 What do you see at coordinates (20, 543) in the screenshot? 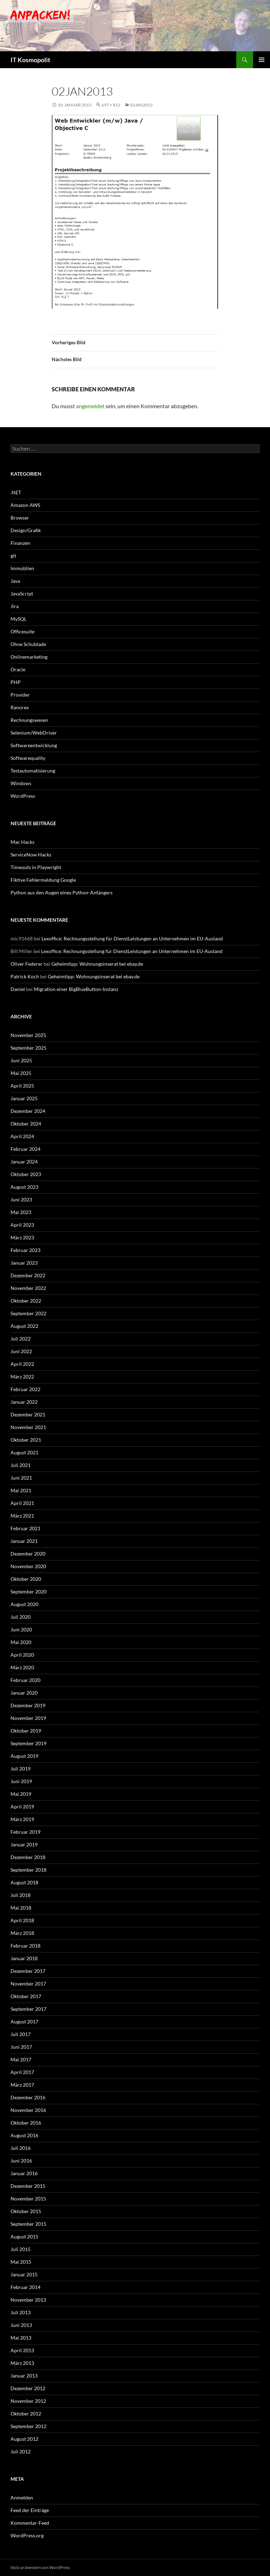
I see `Finanzen` at bounding box center [20, 543].